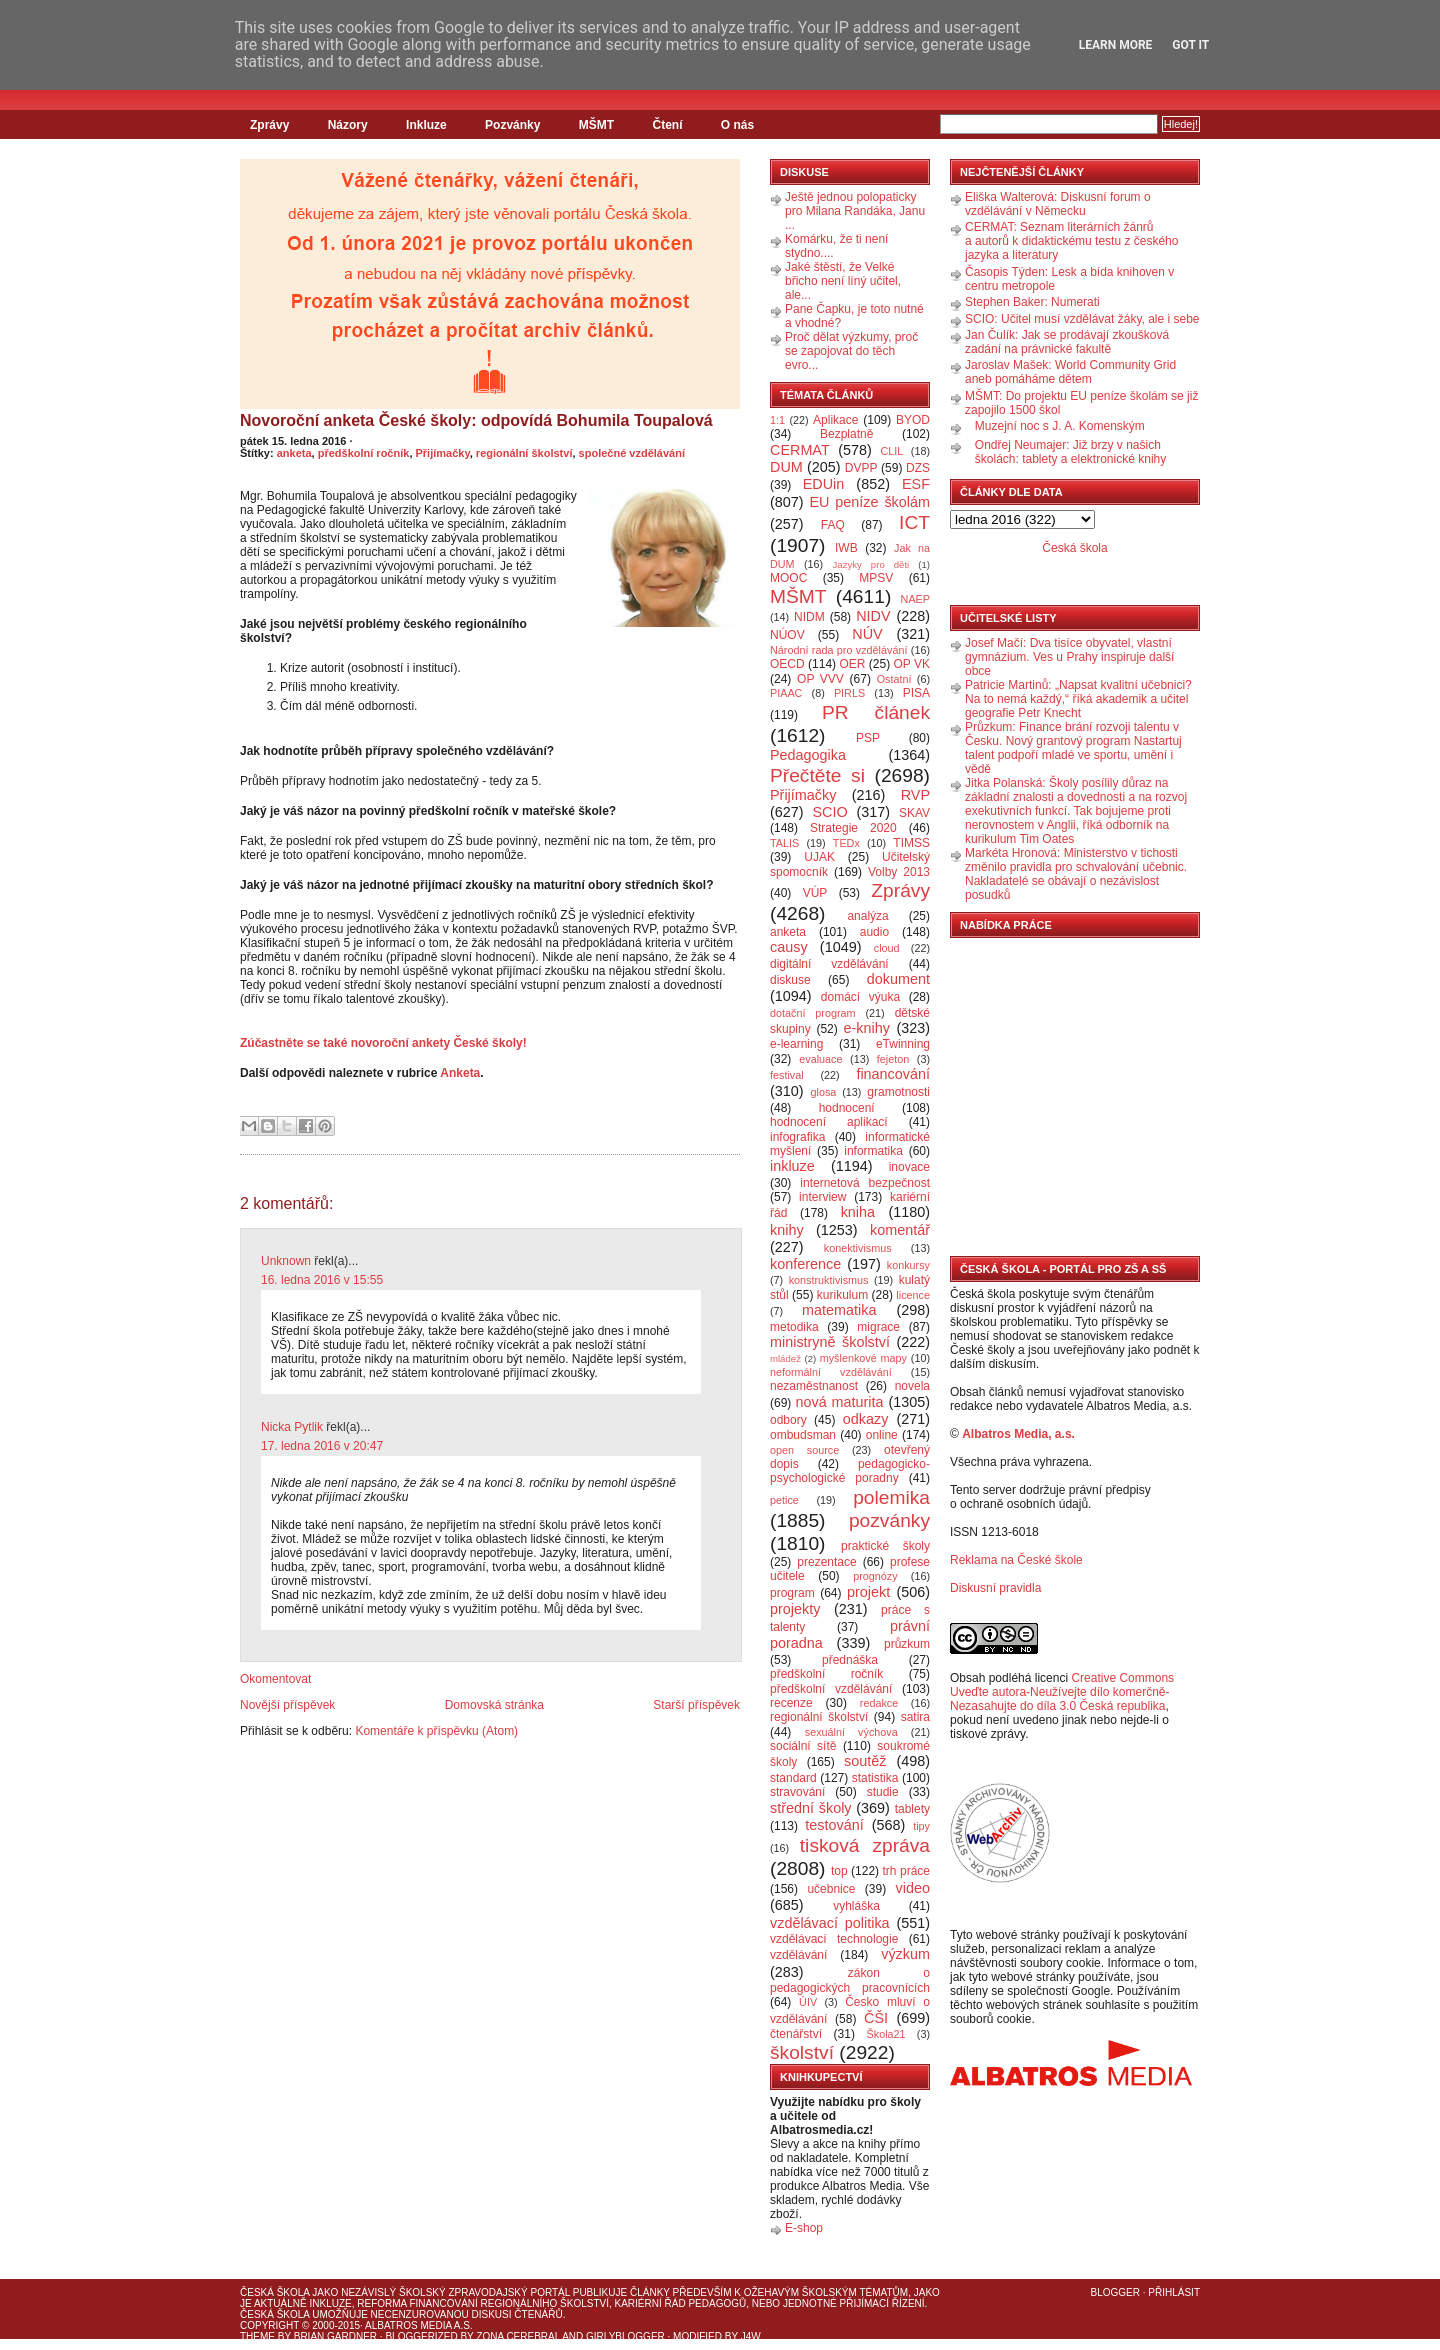 Image resolution: width=1440 pixels, height=2350 pixels. I want to click on SCIO, so click(829, 812).